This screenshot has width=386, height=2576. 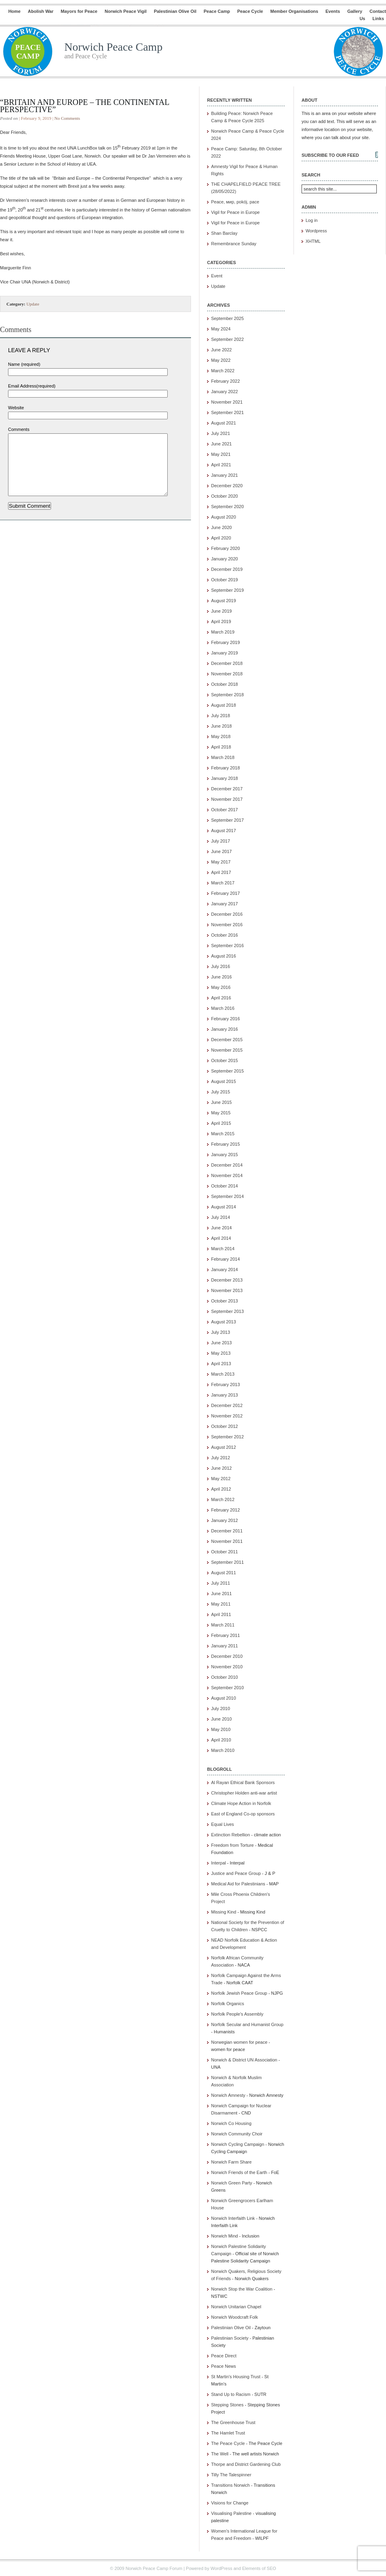 I want to click on Member Organisations, so click(x=294, y=11).